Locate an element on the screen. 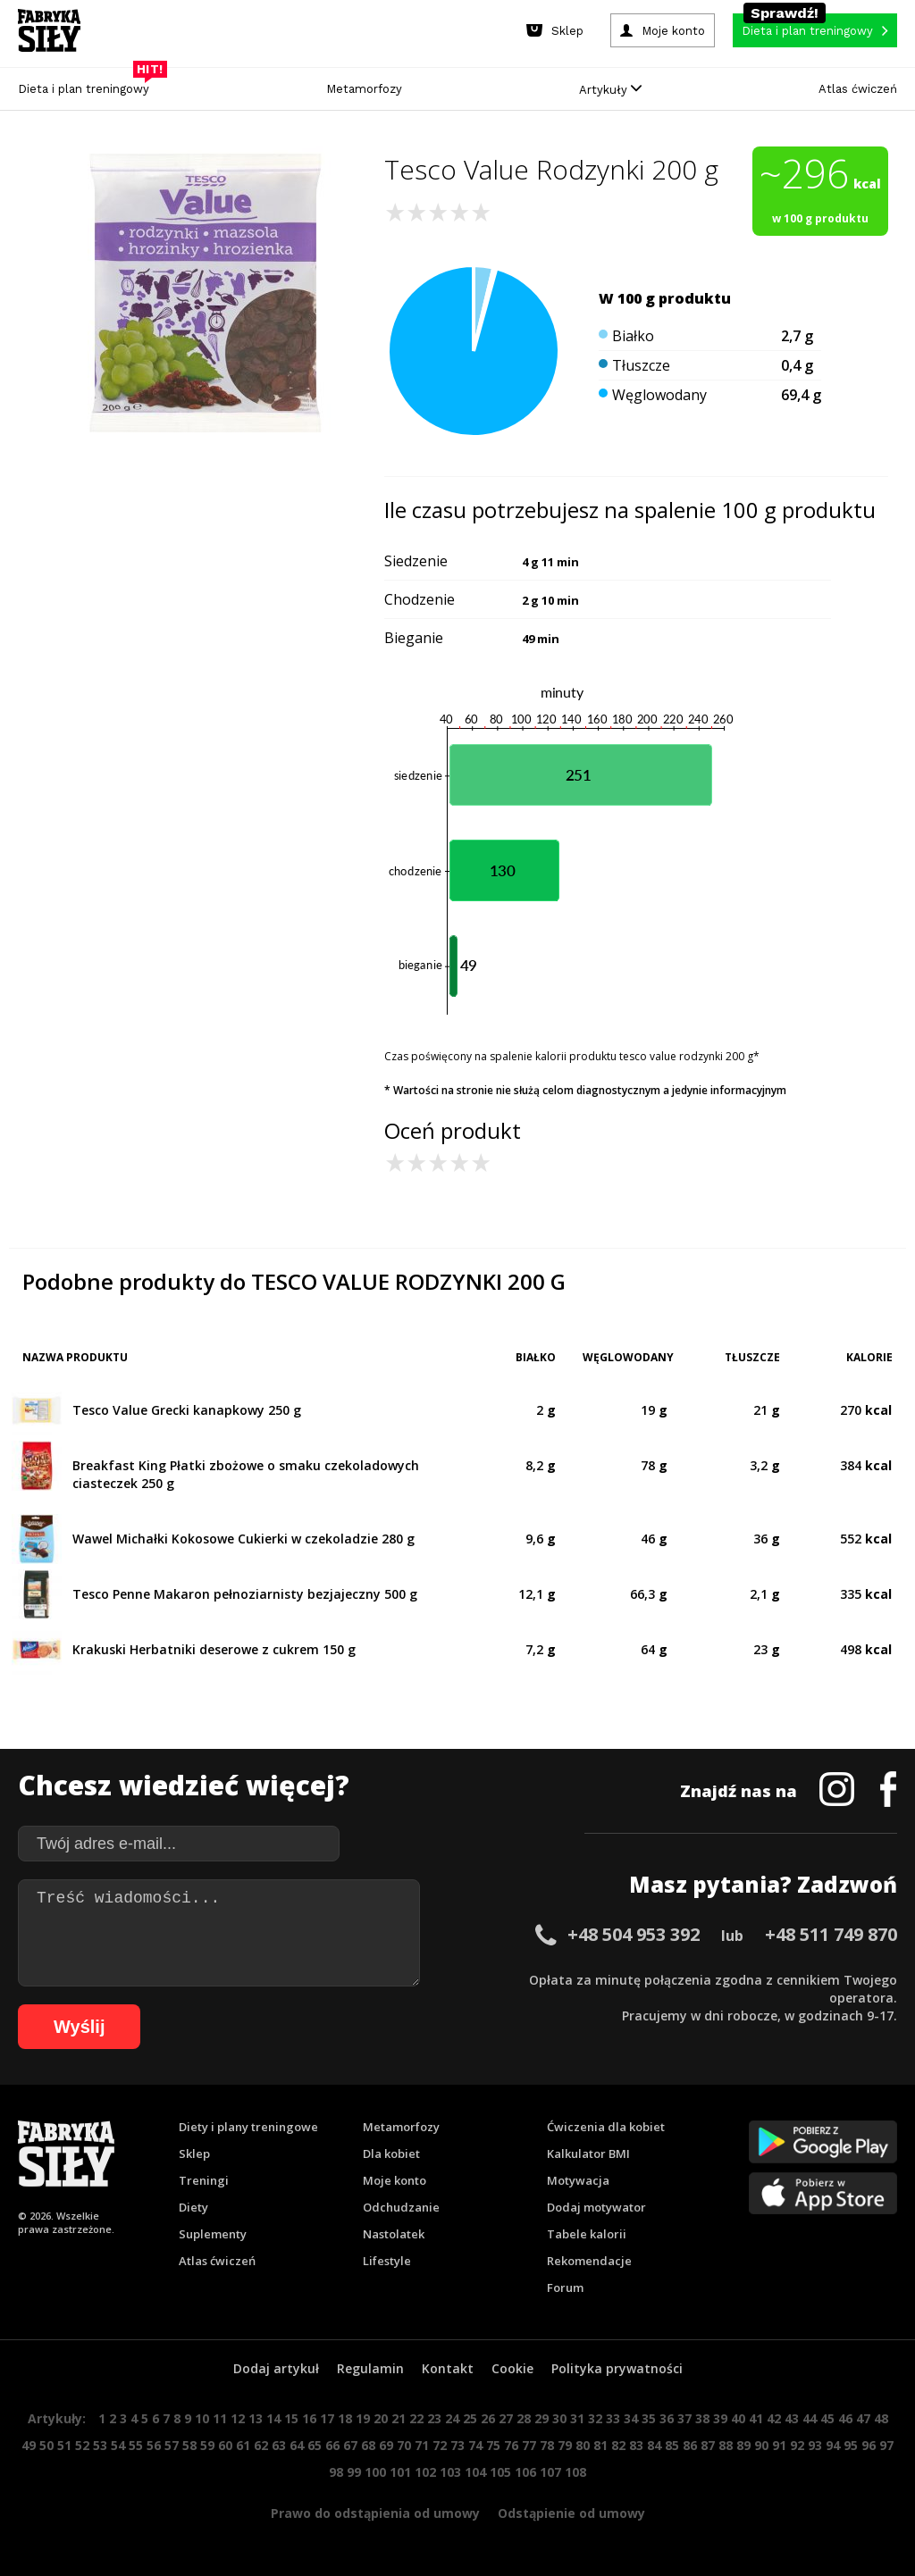  62 is located at coordinates (261, 2445).